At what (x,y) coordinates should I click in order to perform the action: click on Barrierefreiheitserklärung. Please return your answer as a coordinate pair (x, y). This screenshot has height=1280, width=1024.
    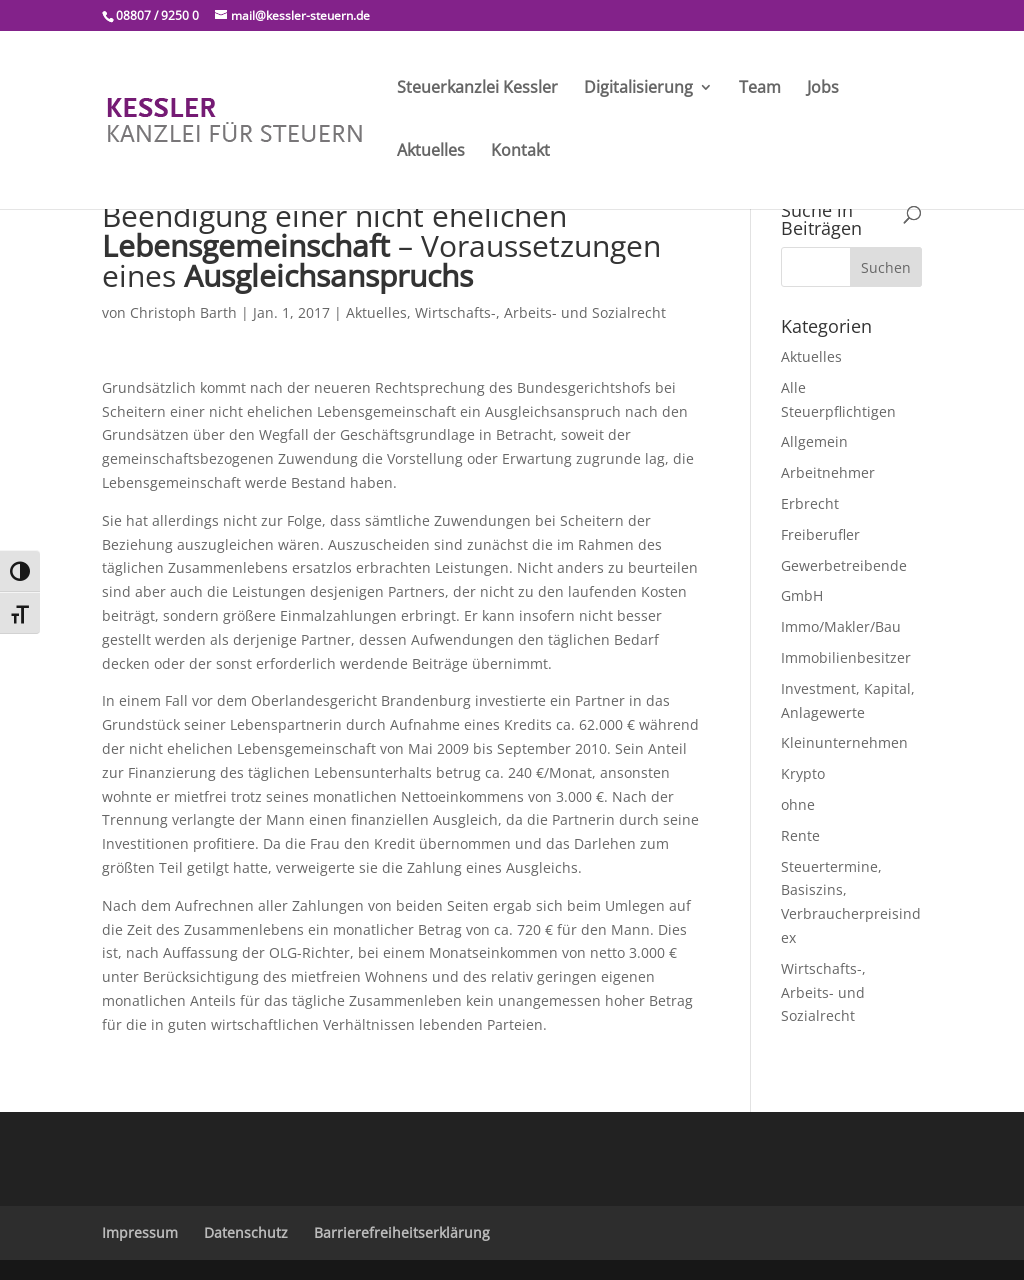
    Looking at the image, I should click on (402, 1232).